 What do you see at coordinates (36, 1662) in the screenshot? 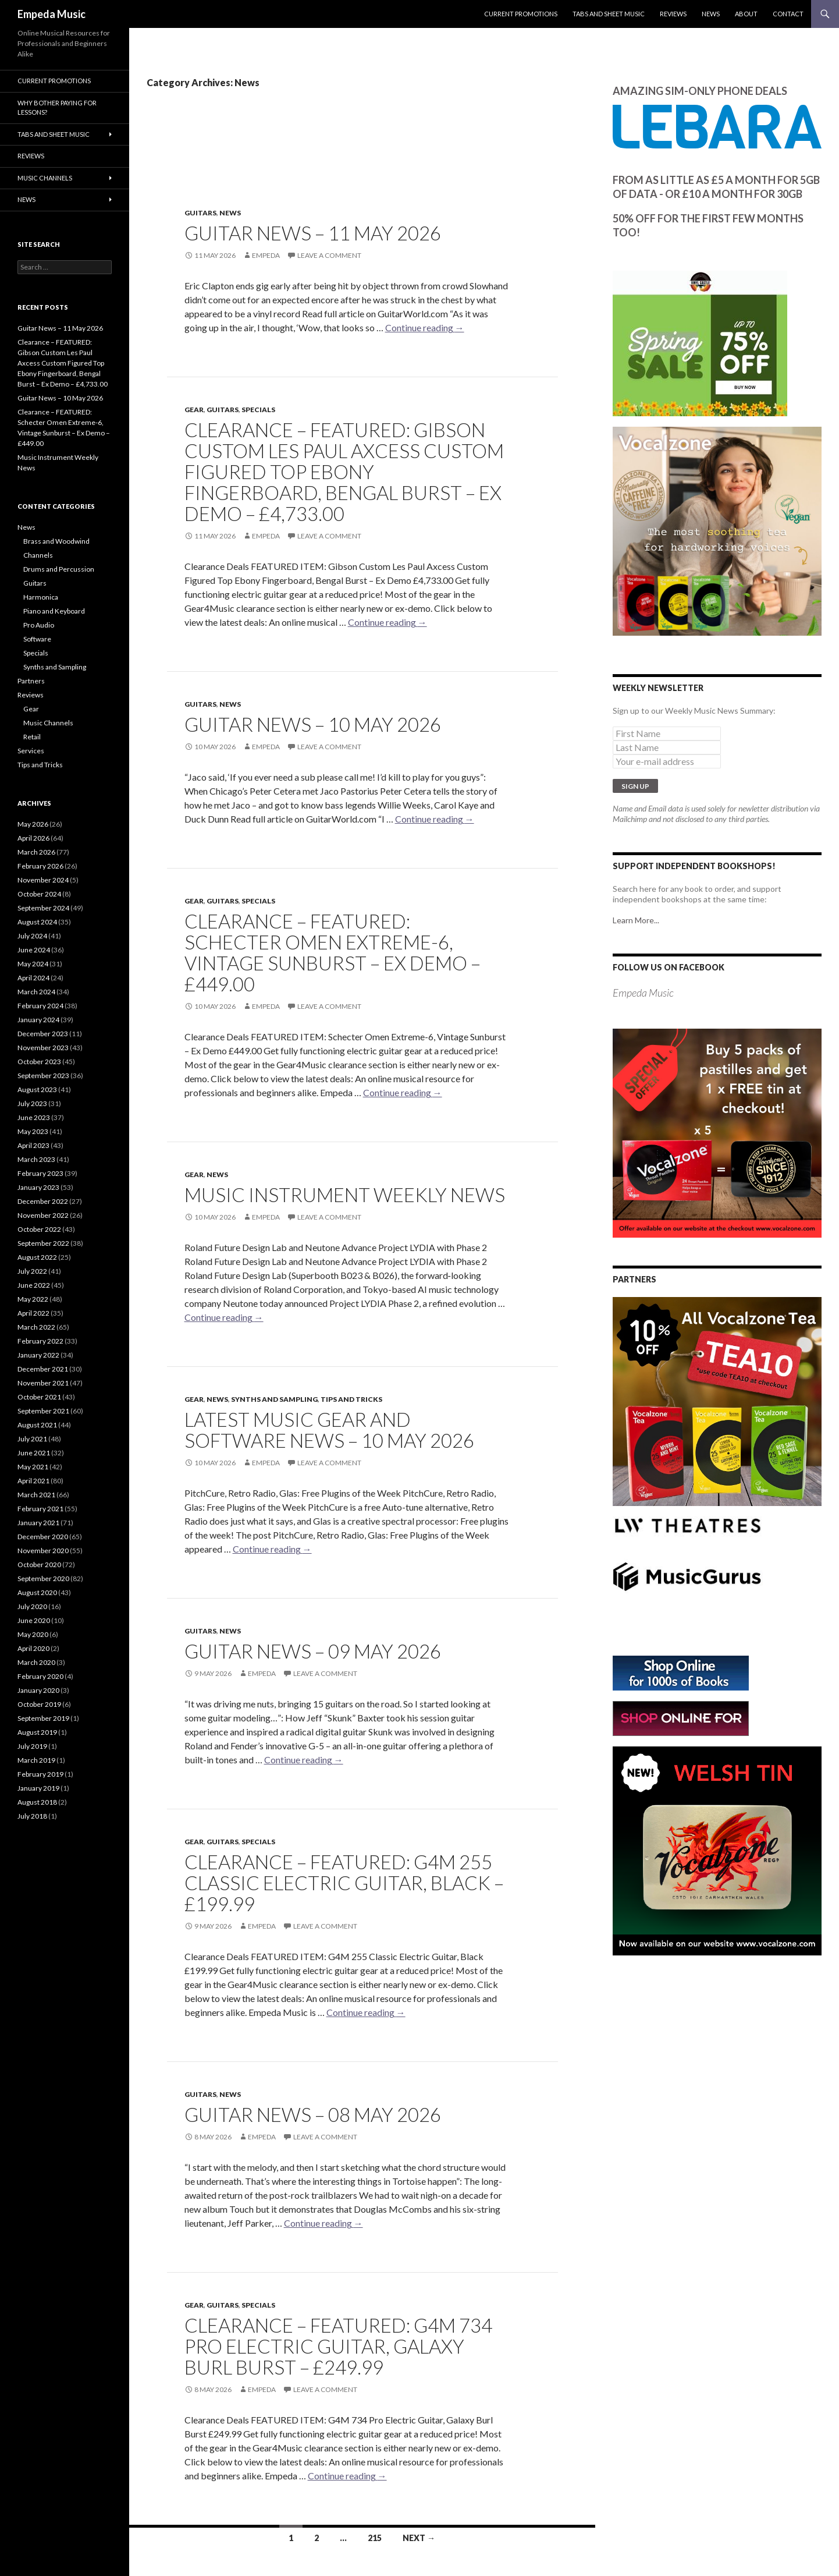
I see `March 2020` at bounding box center [36, 1662].